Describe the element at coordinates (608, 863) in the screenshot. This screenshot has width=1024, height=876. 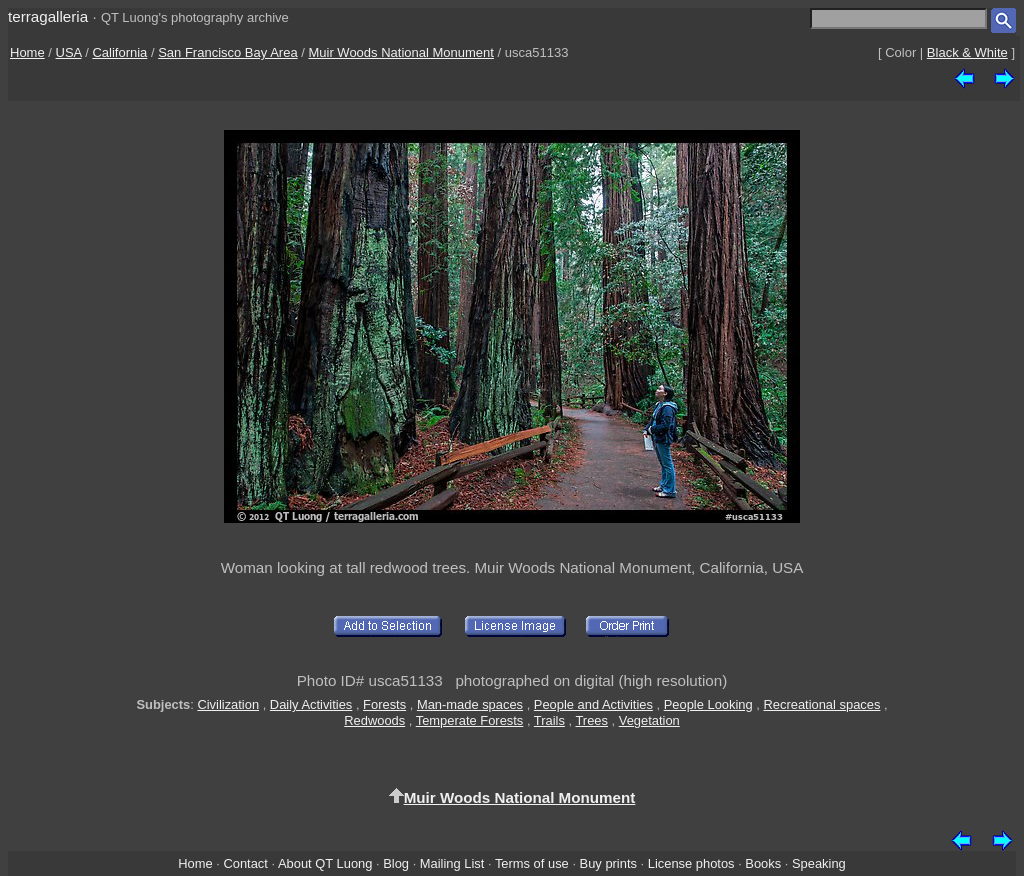
I see `Buy prints` at that location.